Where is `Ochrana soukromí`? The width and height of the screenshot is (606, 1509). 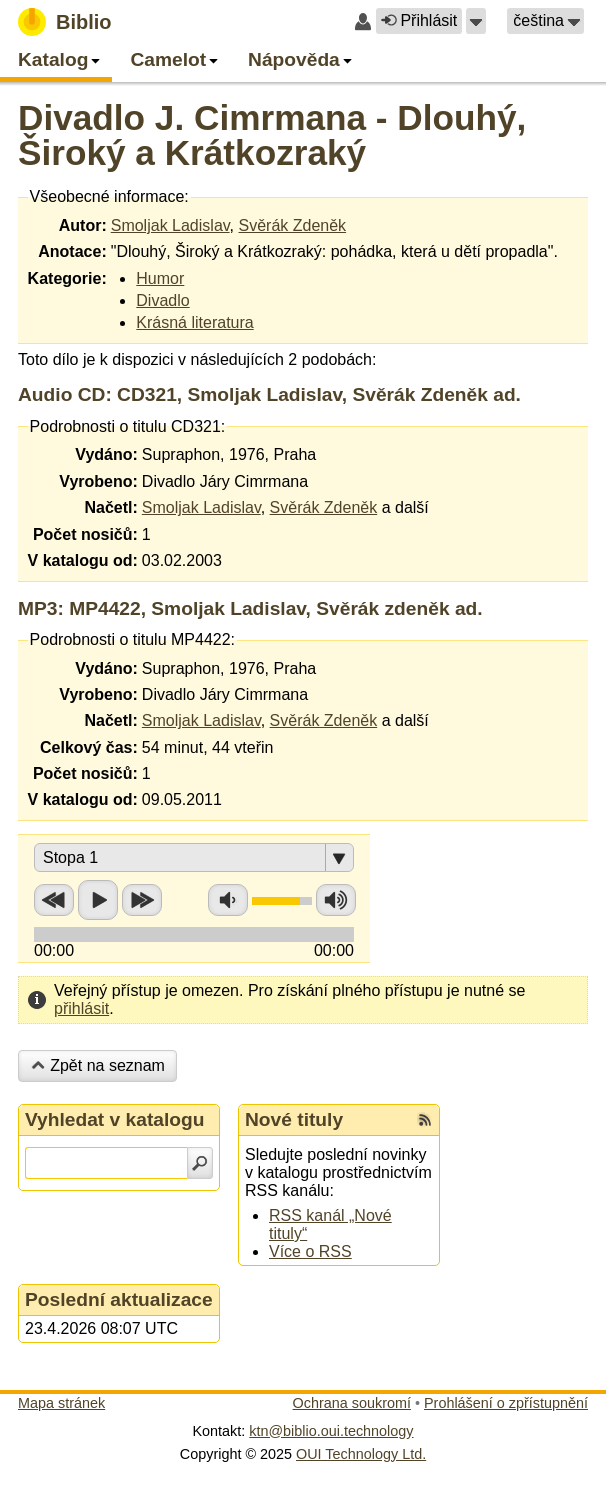
Ochrana soukromí is located at coordinates (352, 1403).